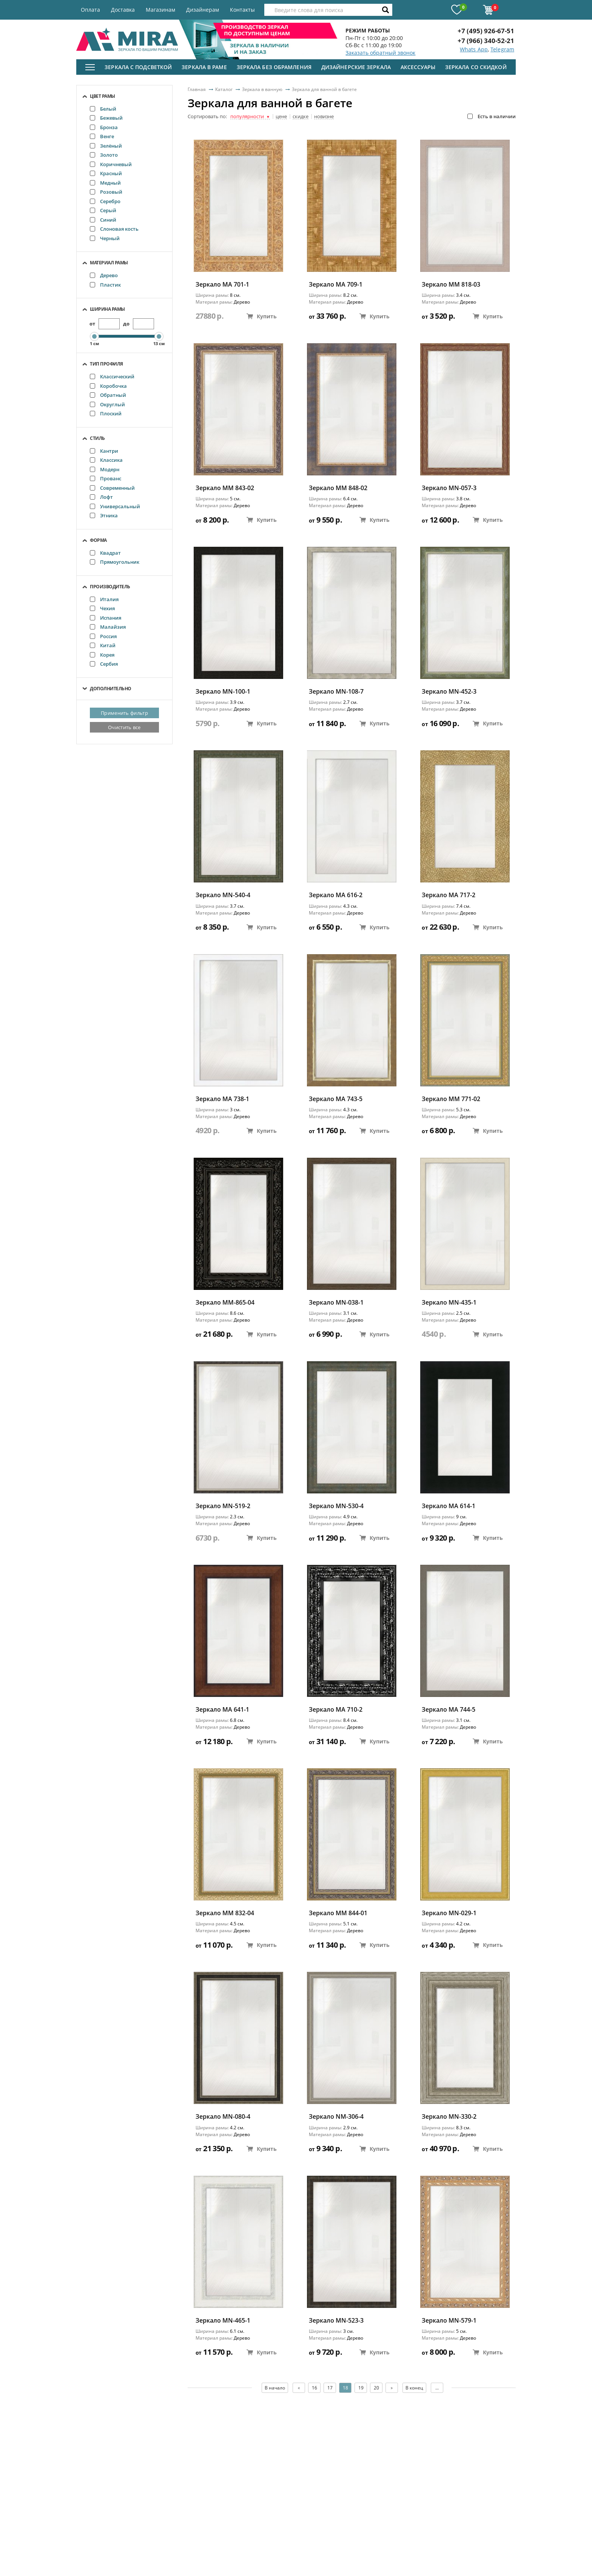 The image size is (592, 2576). Describe the element at coordinates (451, 1099) in the screenshot. I see `Зеркало ММ 771-02` at that location.